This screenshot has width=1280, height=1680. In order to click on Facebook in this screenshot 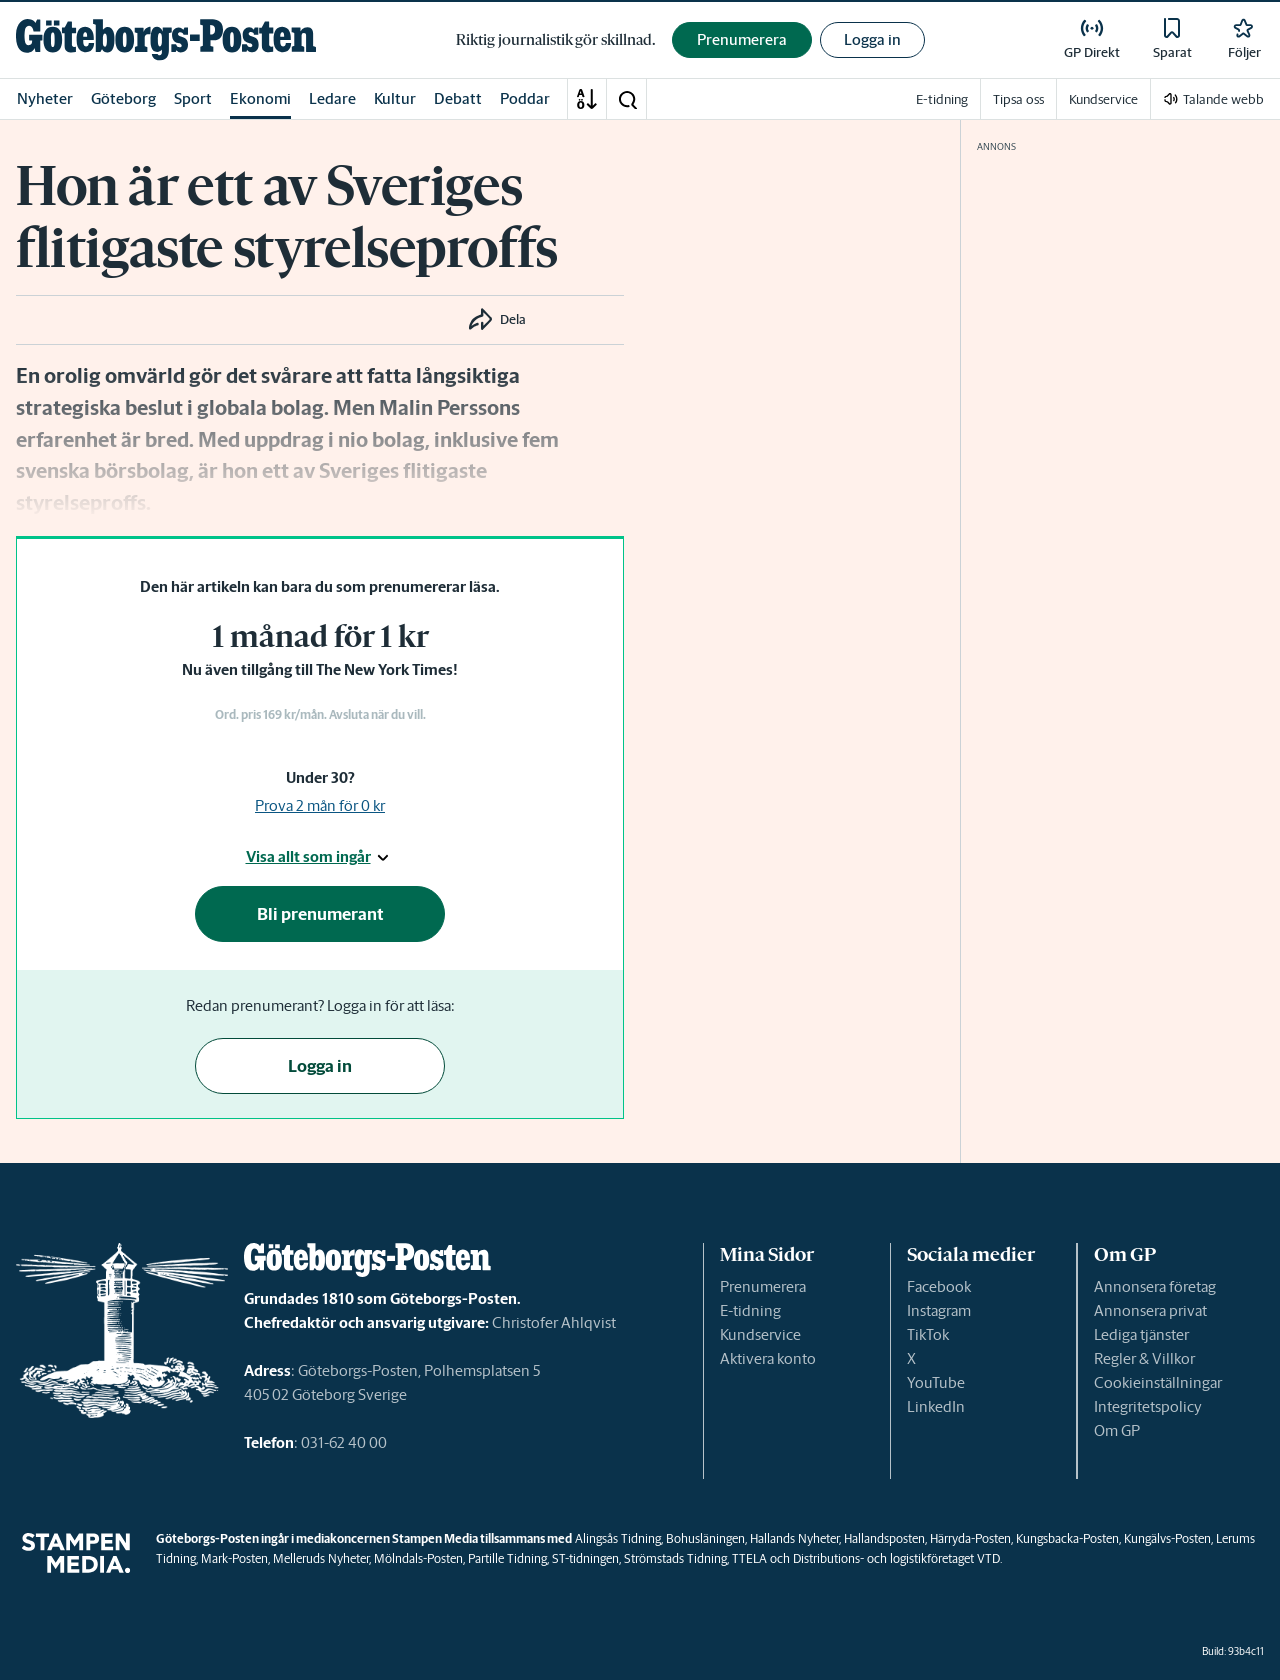, I will do `click(939, 1286)`.